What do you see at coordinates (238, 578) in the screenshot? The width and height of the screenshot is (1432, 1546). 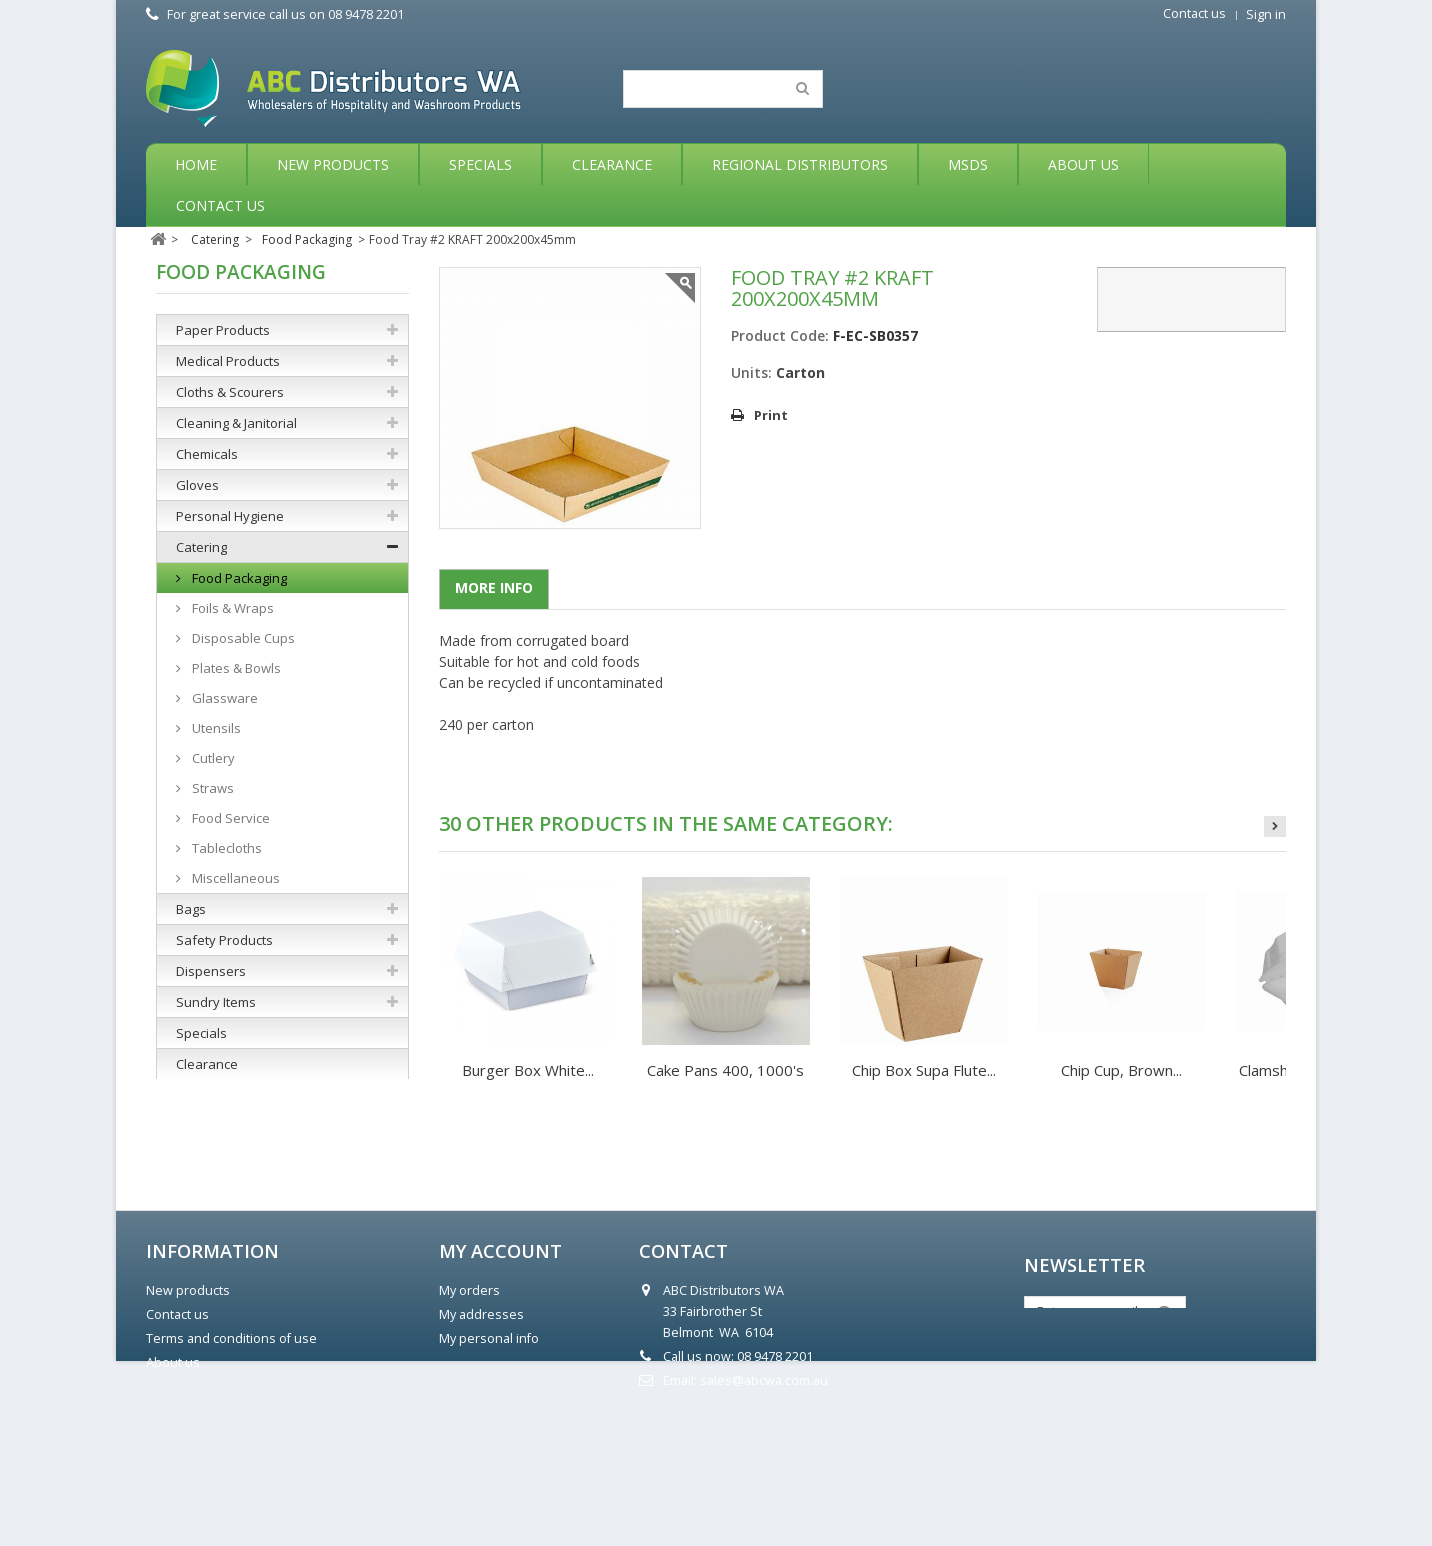 I see `Food Packaging` at bounding box center [238, 578].